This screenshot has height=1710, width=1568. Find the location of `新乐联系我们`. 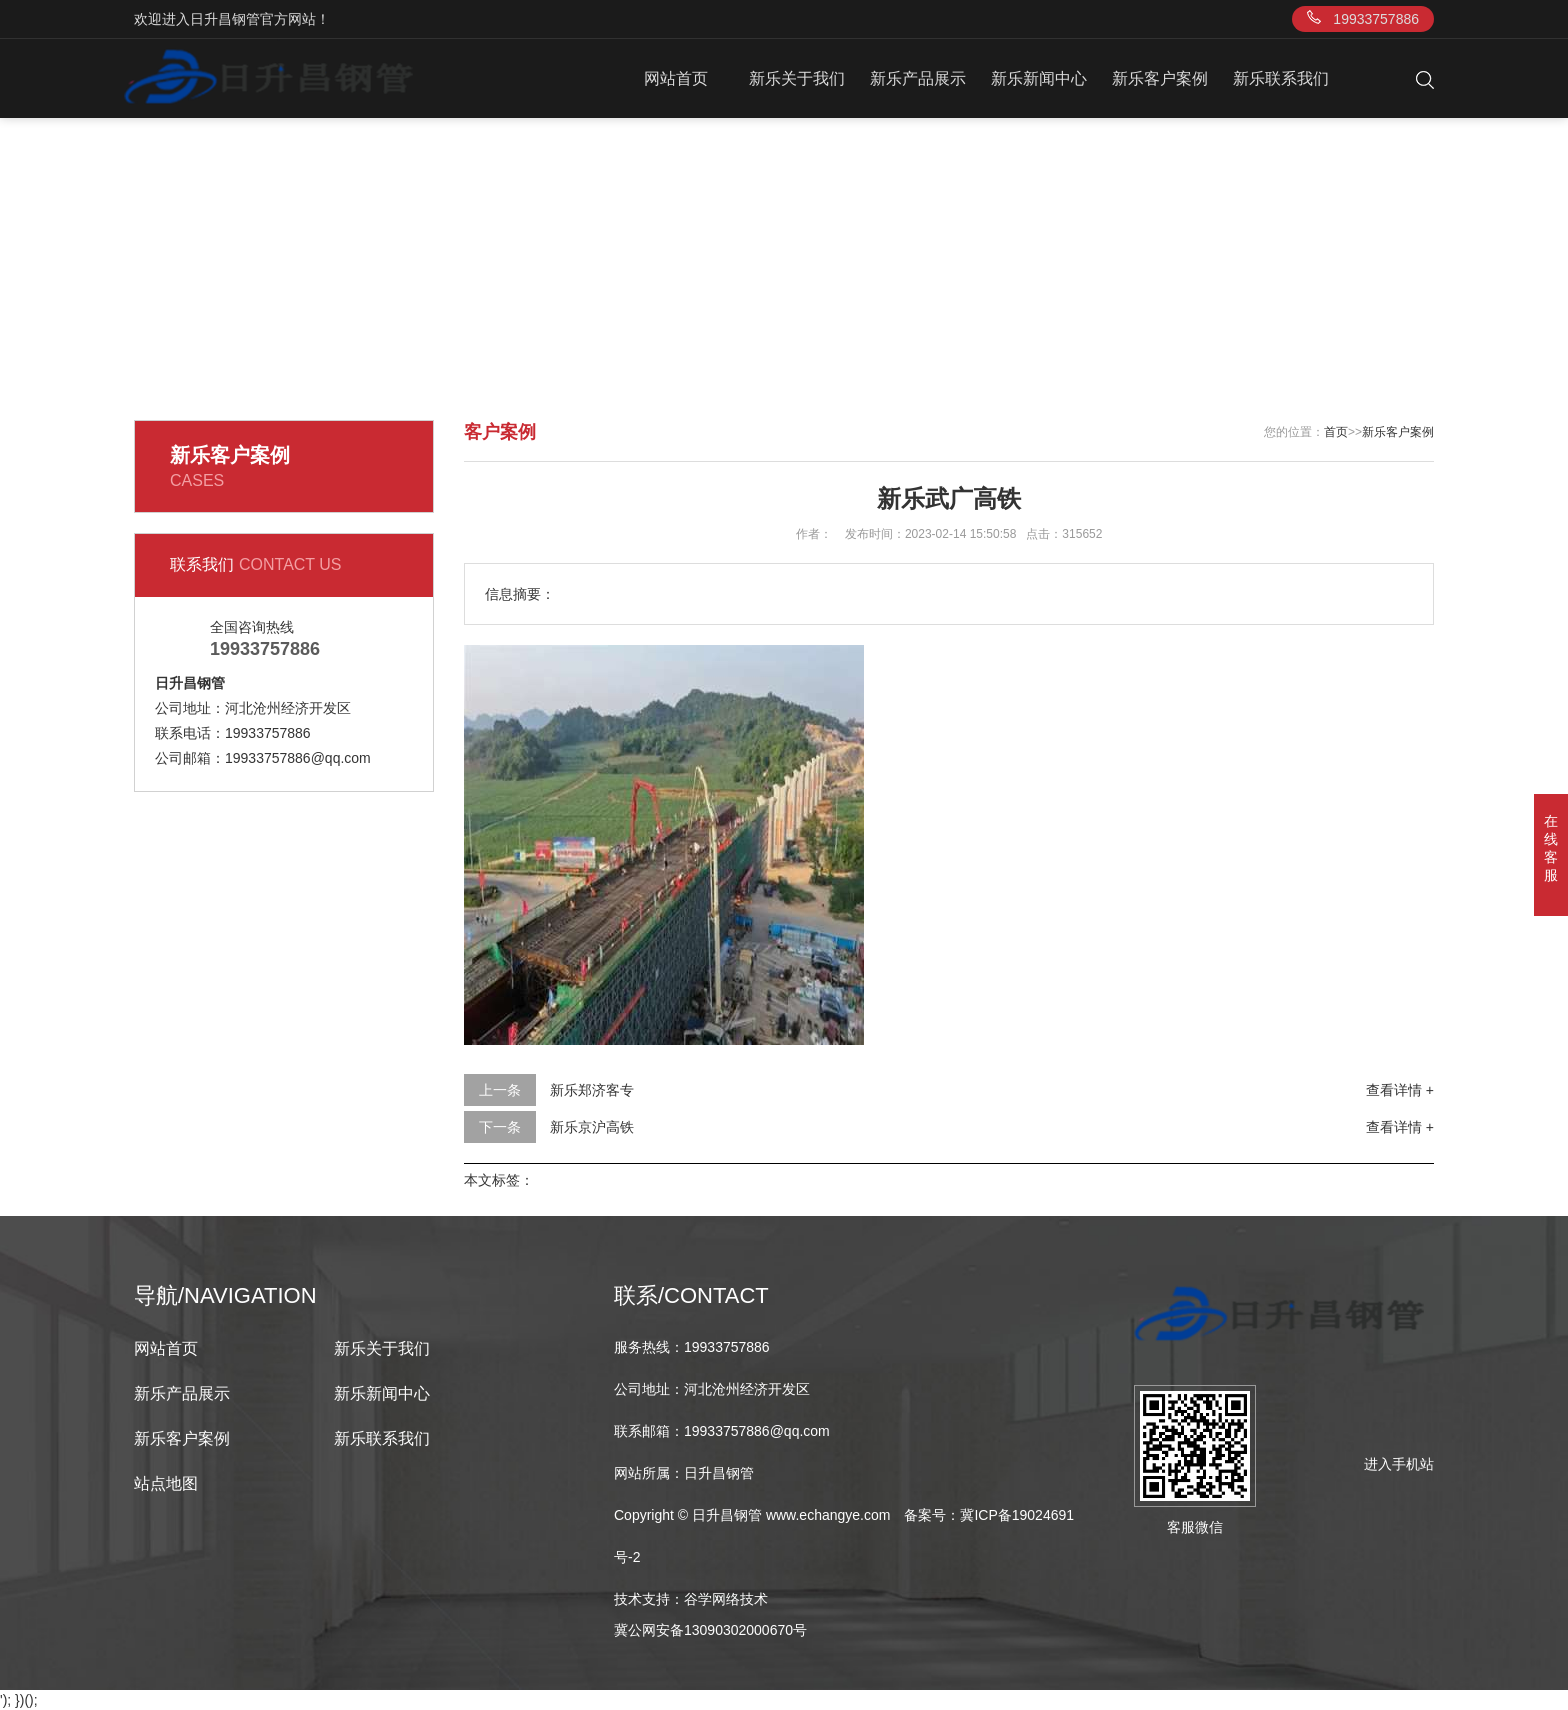

新乐联系我们 is located at coordinates (1281, 78).